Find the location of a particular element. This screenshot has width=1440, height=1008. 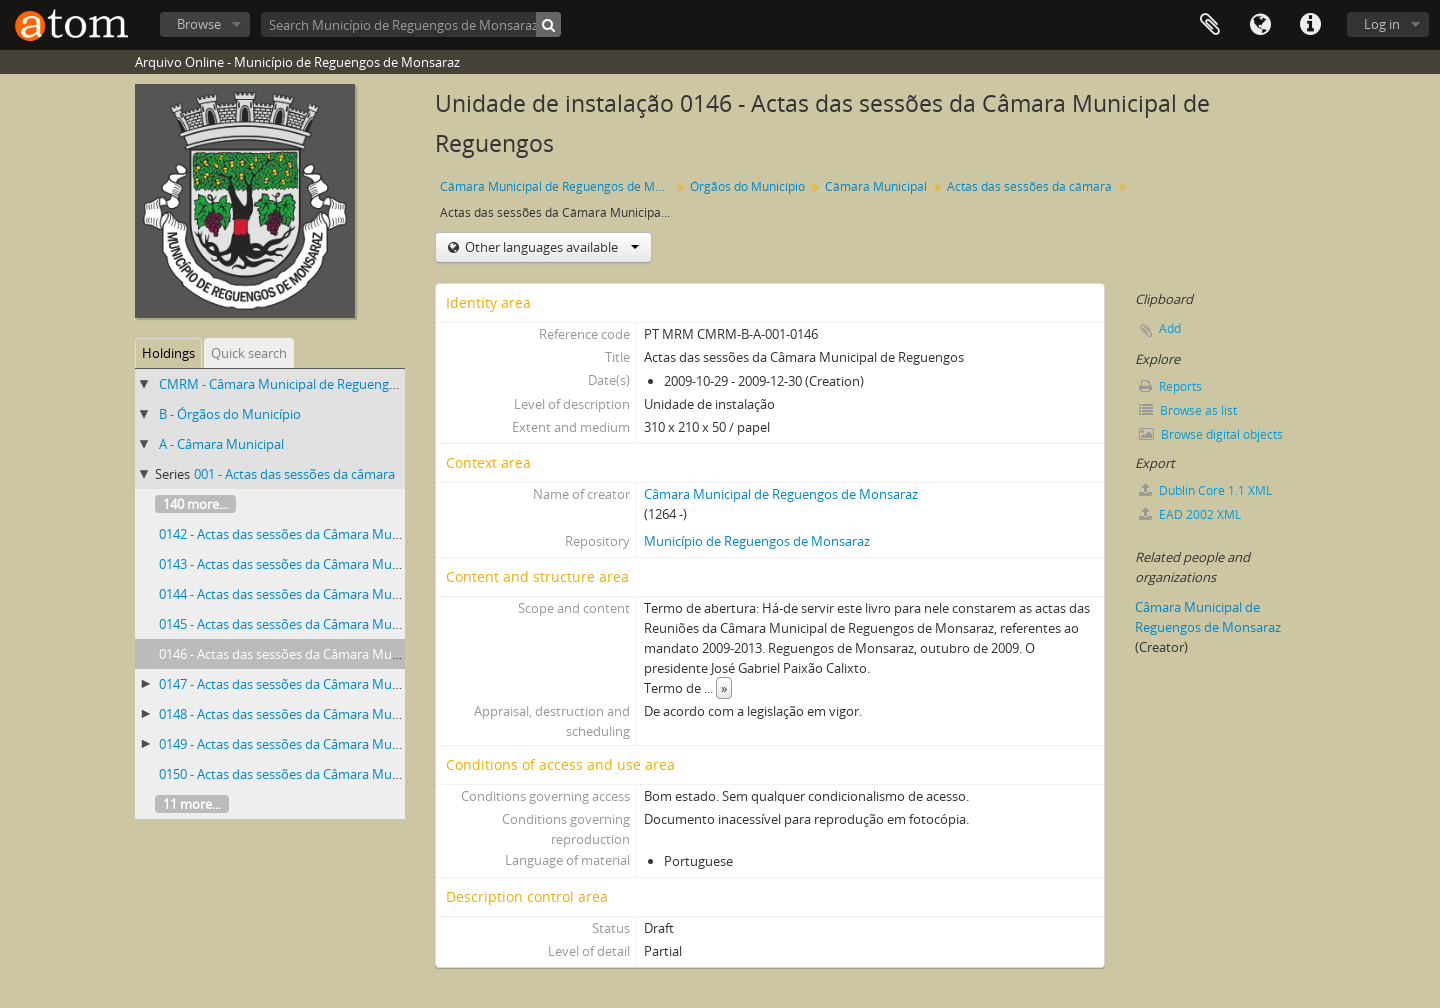

Câmara Municipal de Reguengos de Monsaraz is located at coordinates (557, 186).